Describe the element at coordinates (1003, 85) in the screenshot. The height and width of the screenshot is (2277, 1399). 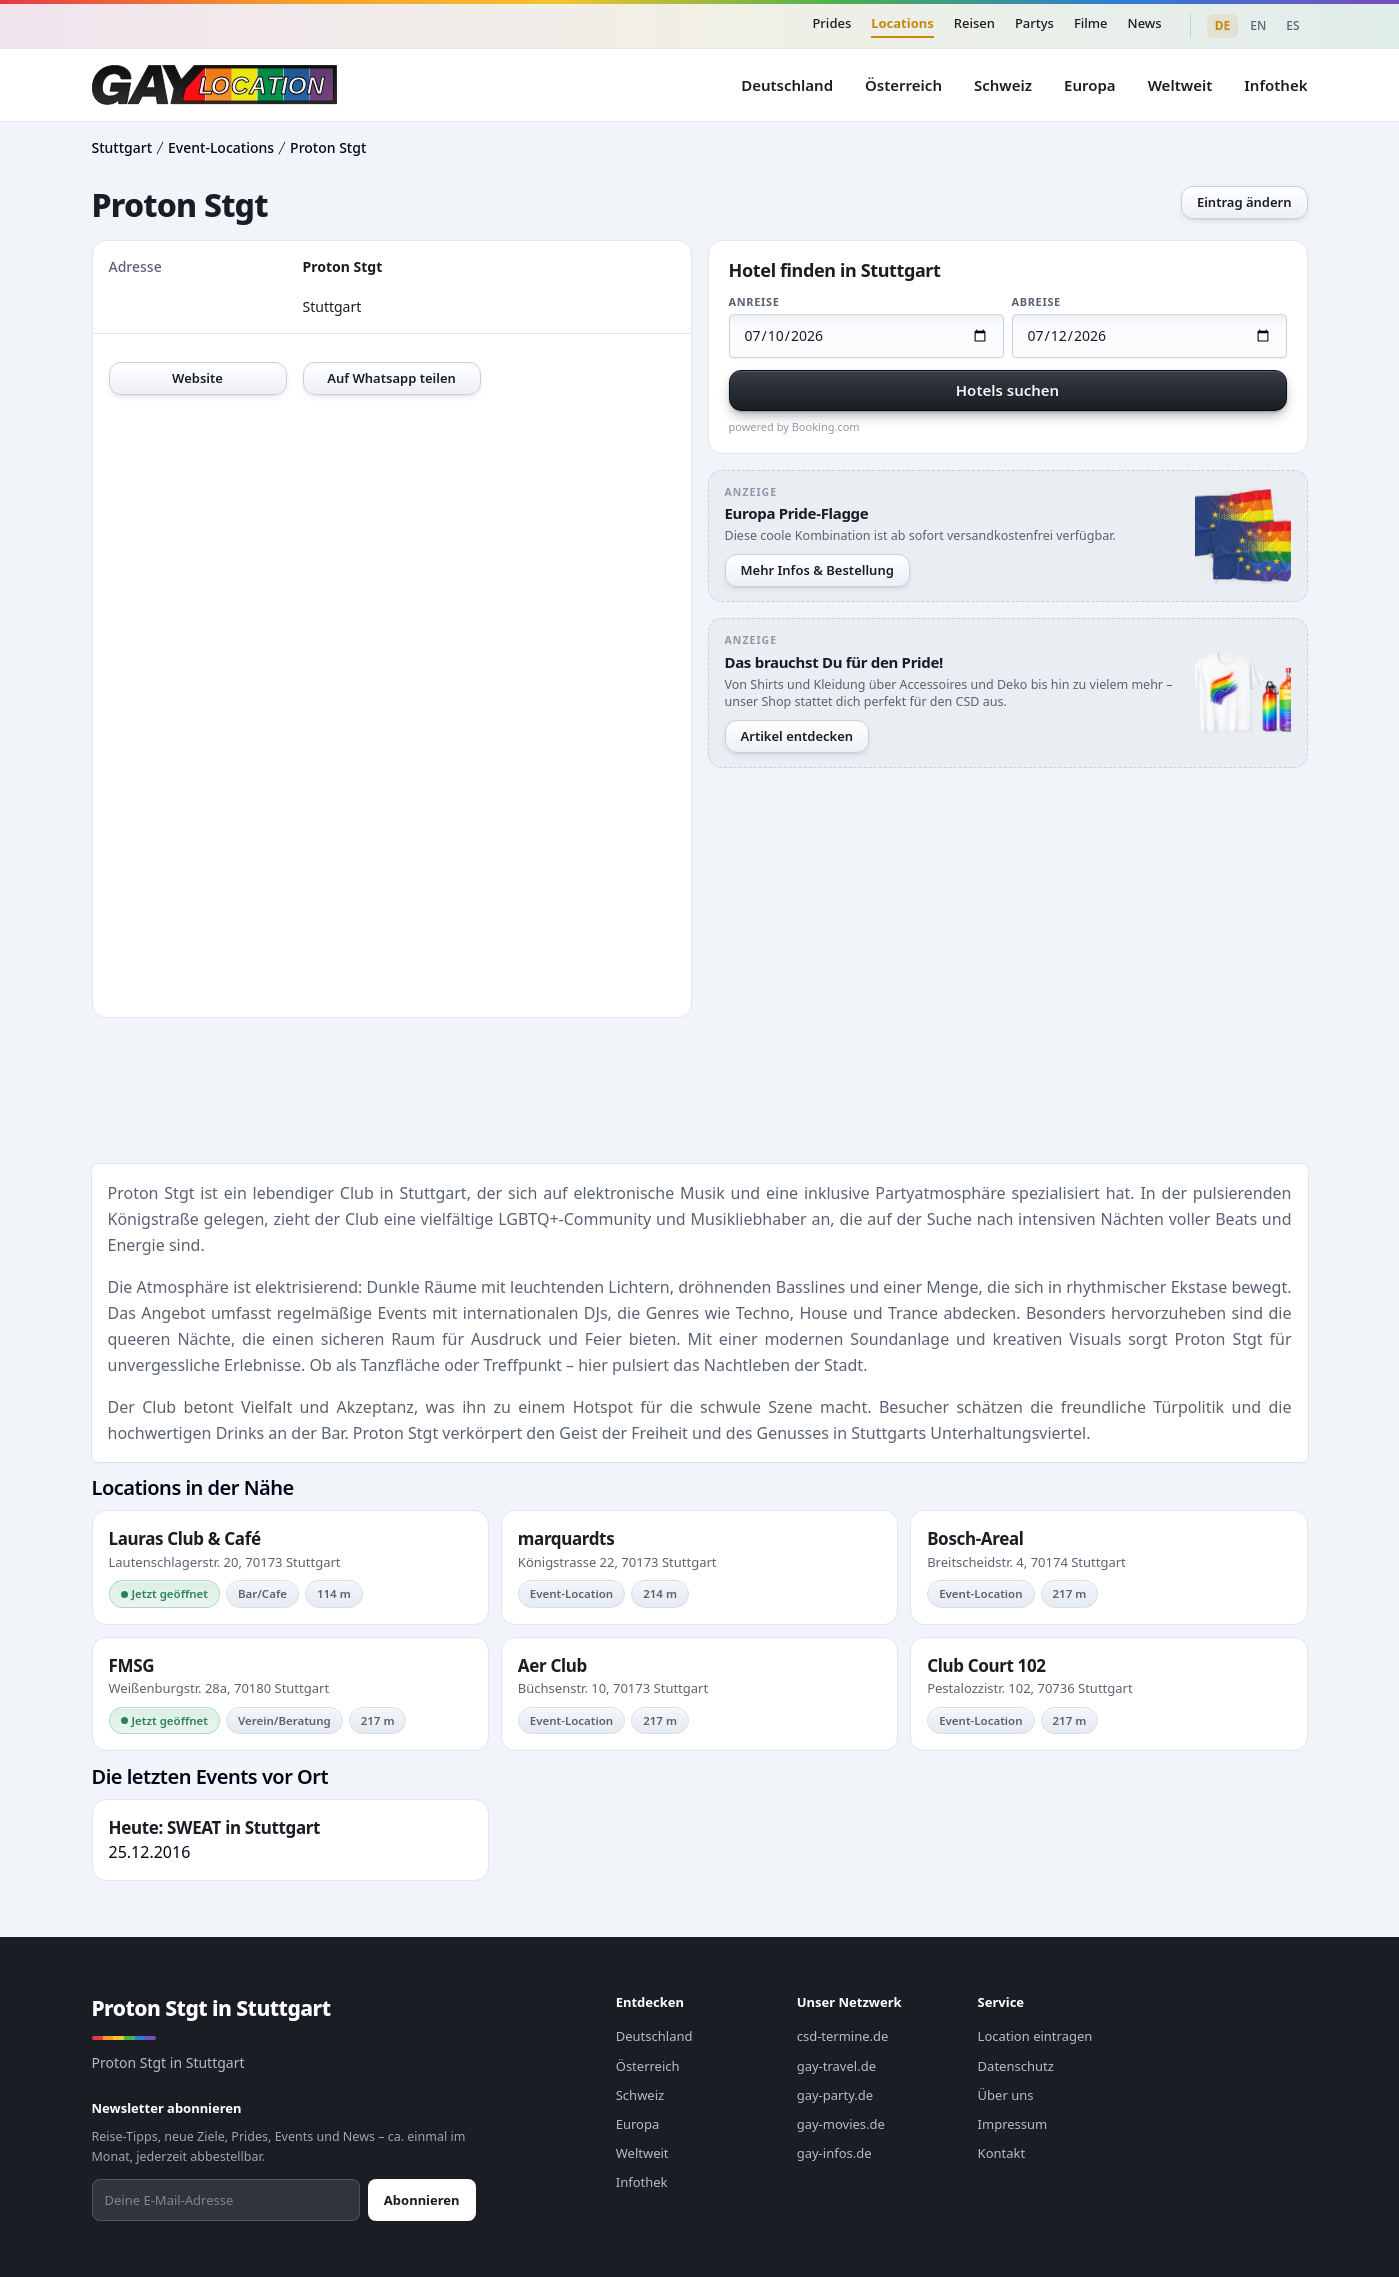
I see `Schweiz` at that location.